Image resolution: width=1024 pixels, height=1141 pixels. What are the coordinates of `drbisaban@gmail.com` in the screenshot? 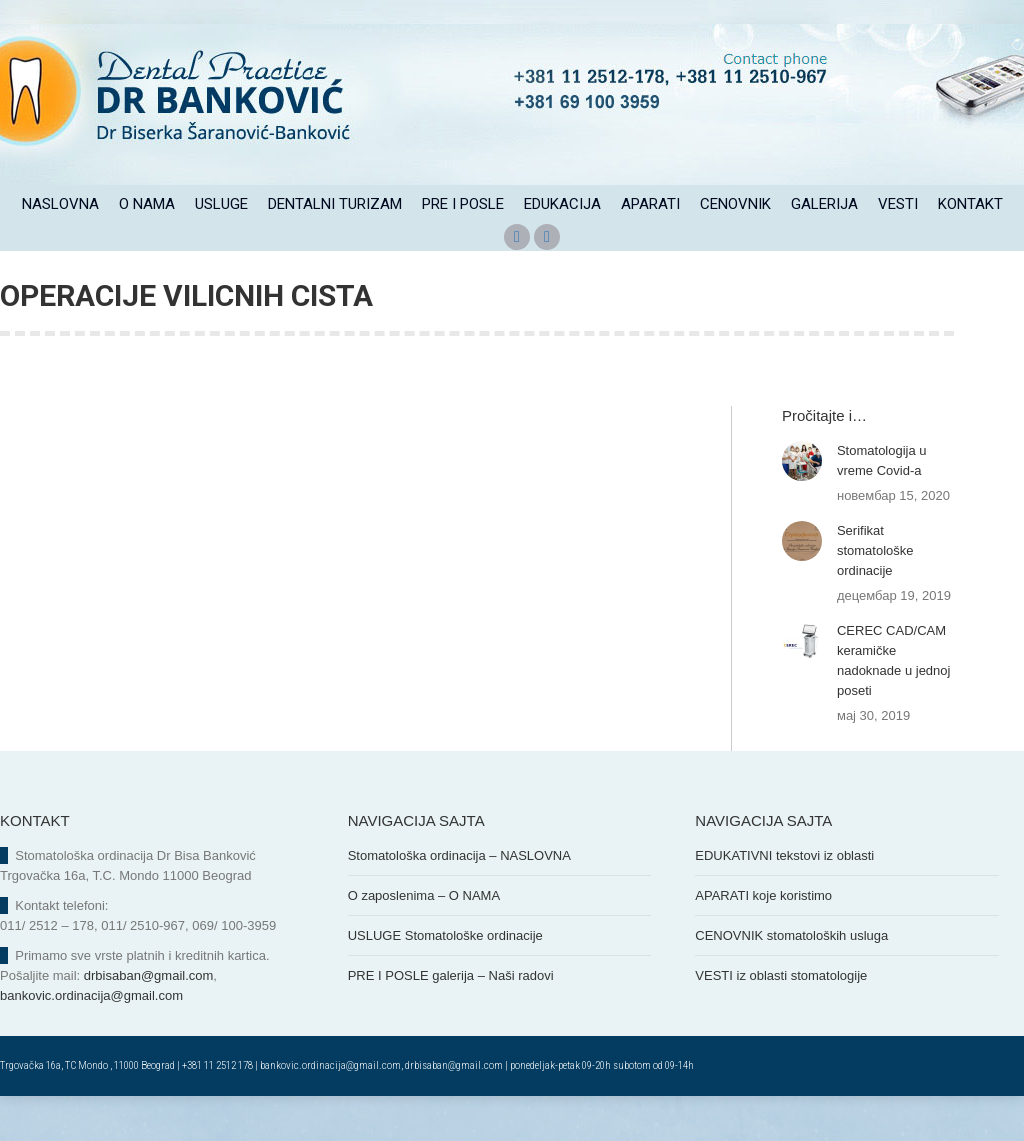 It's located at (149, 1020).